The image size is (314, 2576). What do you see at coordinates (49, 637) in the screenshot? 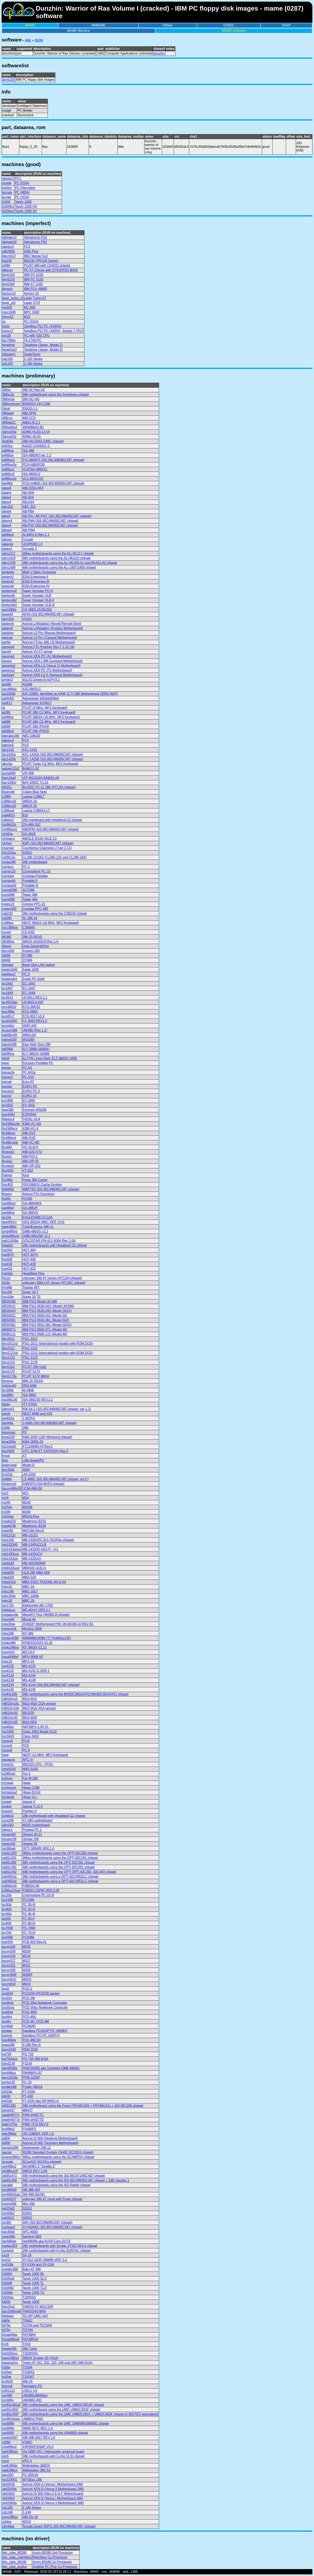
I see `Apricot LS Pro (Caracal Motherboard)` at bounding box center [49, 637].